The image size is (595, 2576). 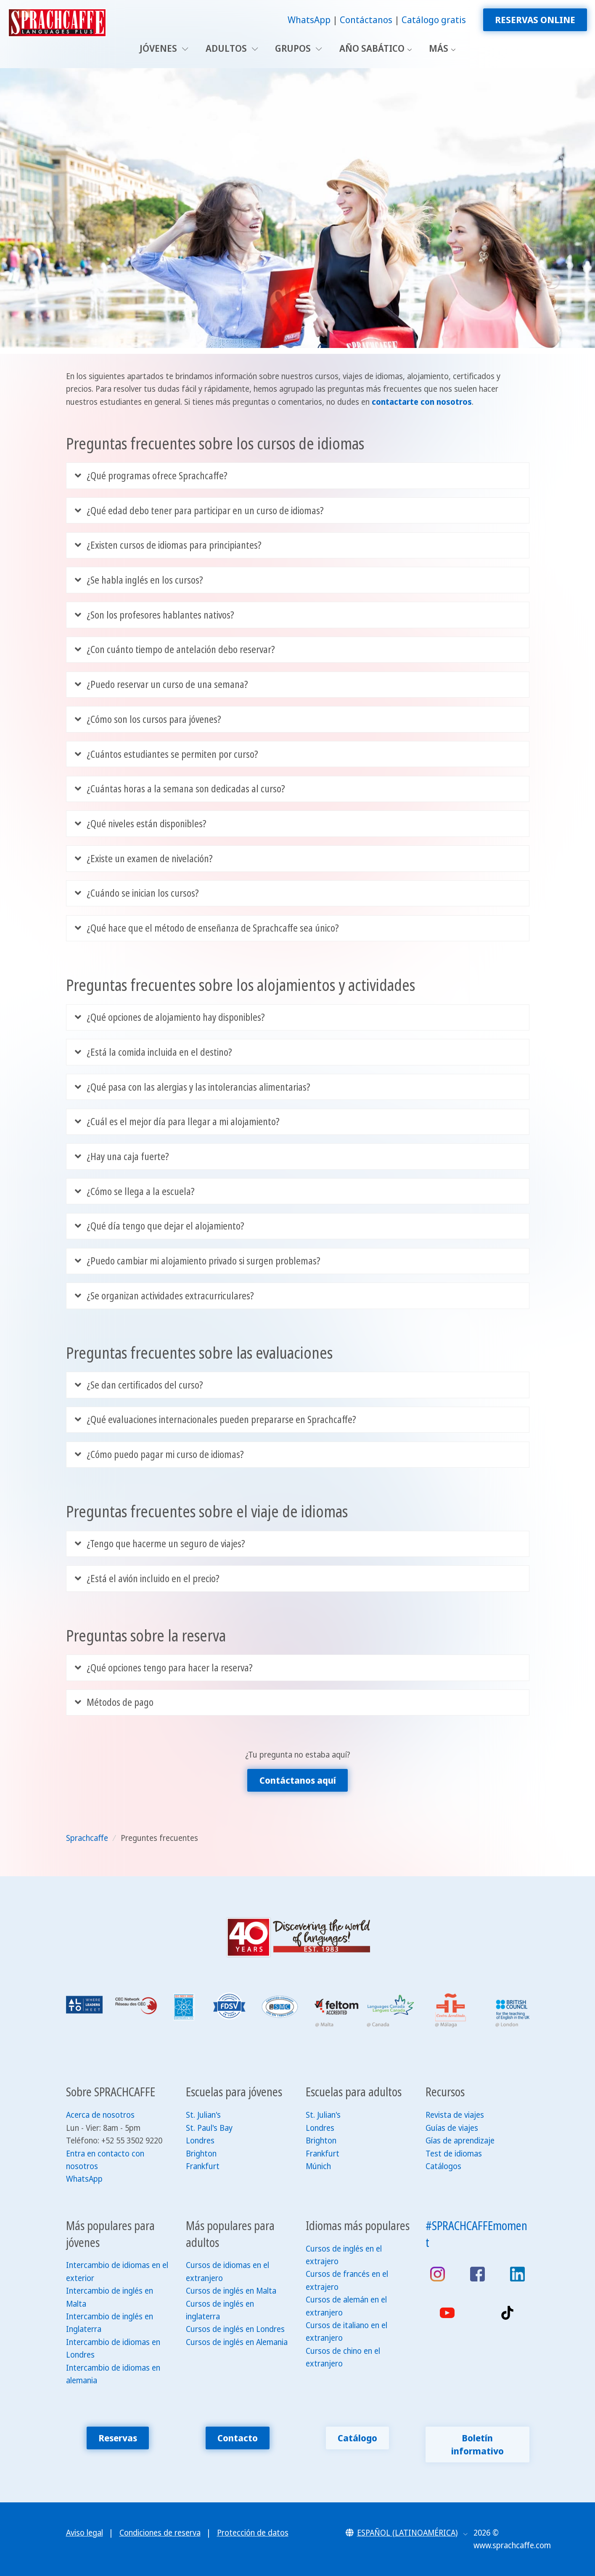 I want to click on ¿Existen cursos de idiomas para principiantes?, so click(x=168, y=545).